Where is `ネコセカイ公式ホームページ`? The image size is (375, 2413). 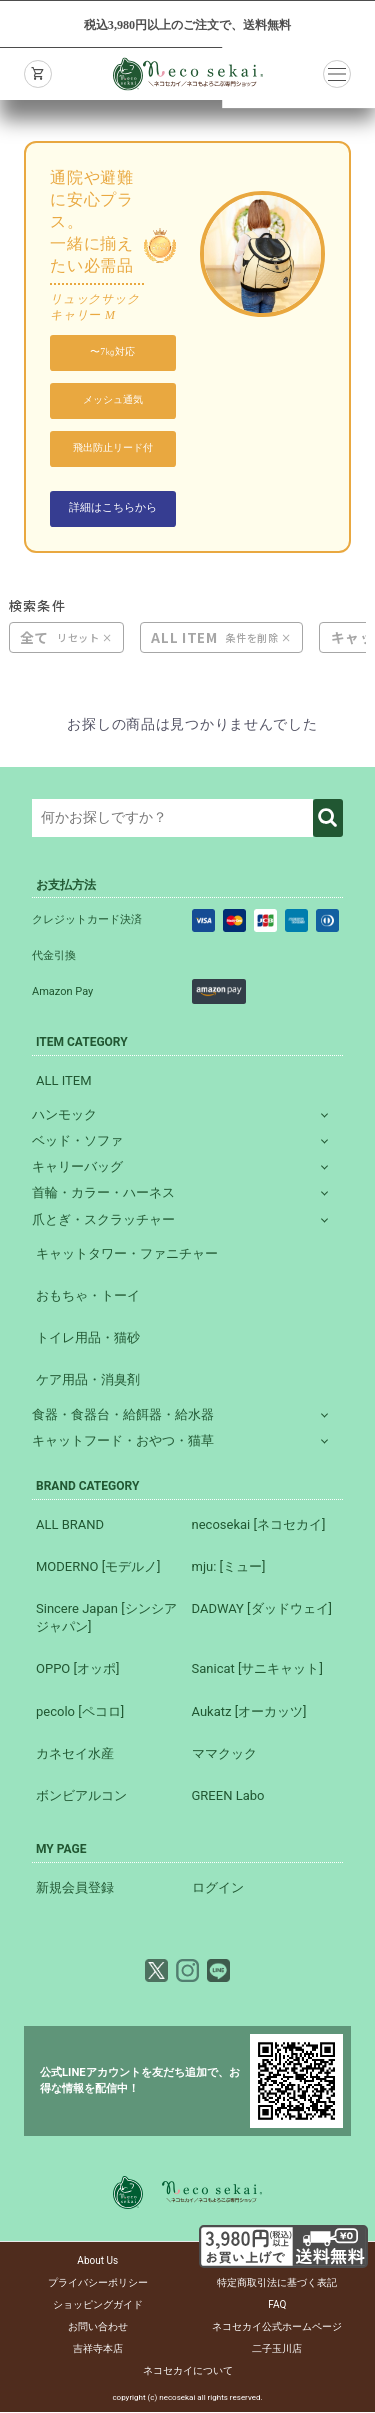 ネコセカイ公式ホームページ is located at coordinates (277, 2327).